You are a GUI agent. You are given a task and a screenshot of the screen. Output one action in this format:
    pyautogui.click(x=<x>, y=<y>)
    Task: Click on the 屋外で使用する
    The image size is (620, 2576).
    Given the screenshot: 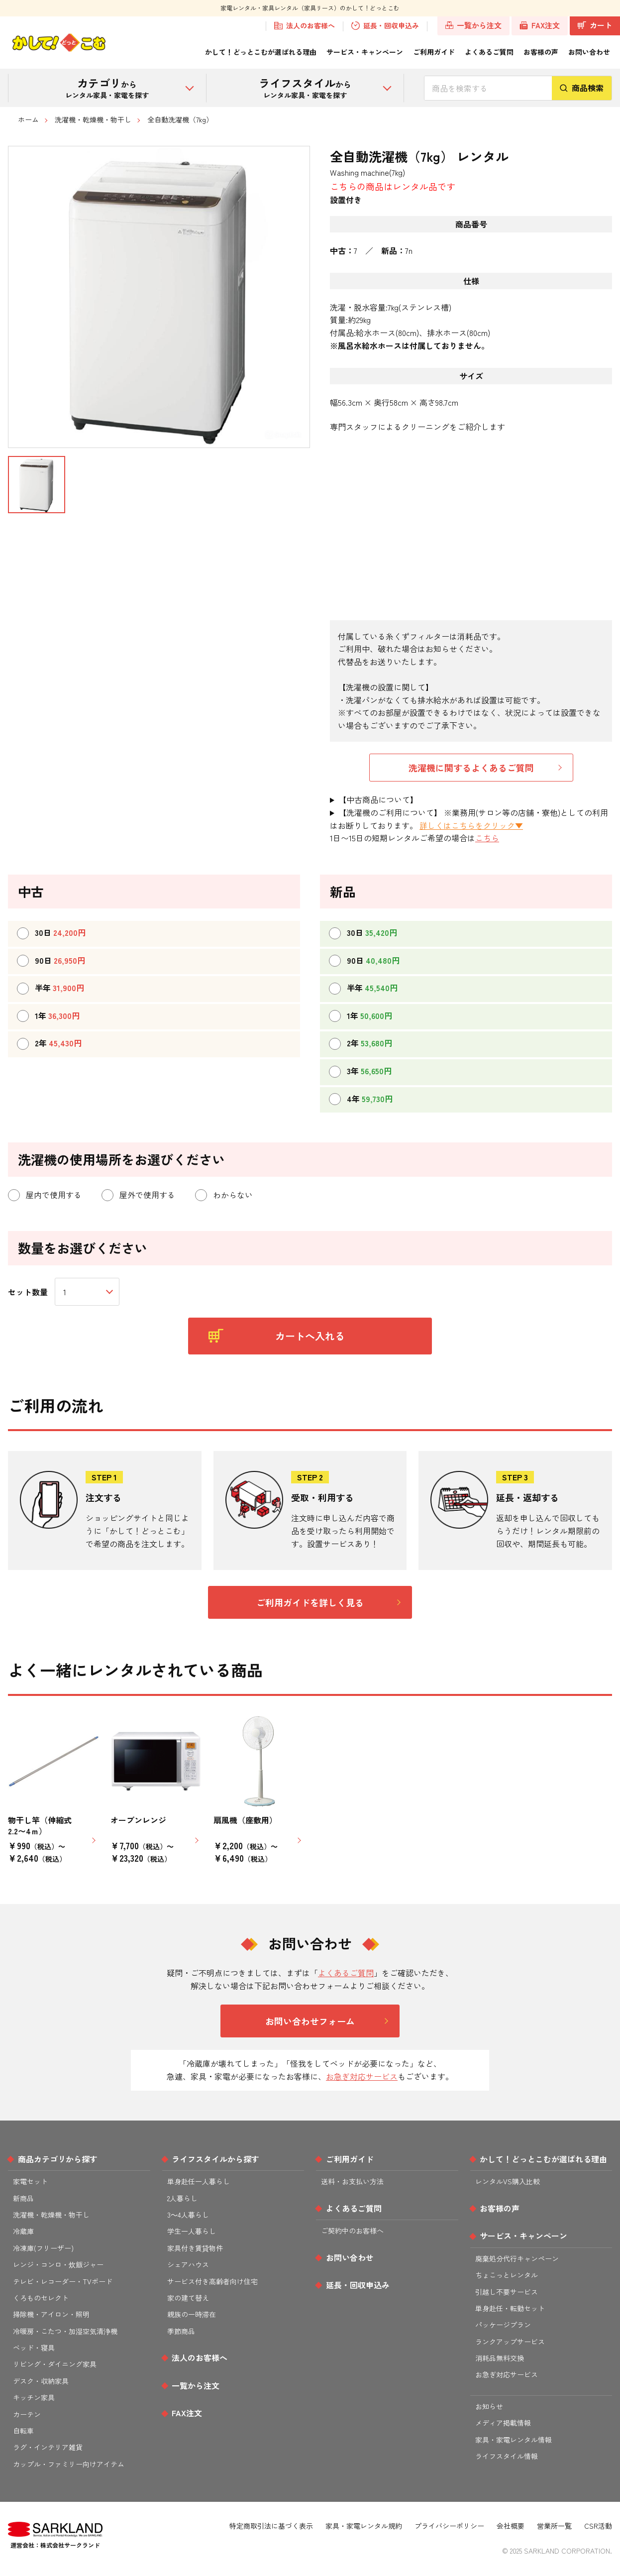 What is the action you would take?
    pyautogui.click(x=138, y=1195)
    